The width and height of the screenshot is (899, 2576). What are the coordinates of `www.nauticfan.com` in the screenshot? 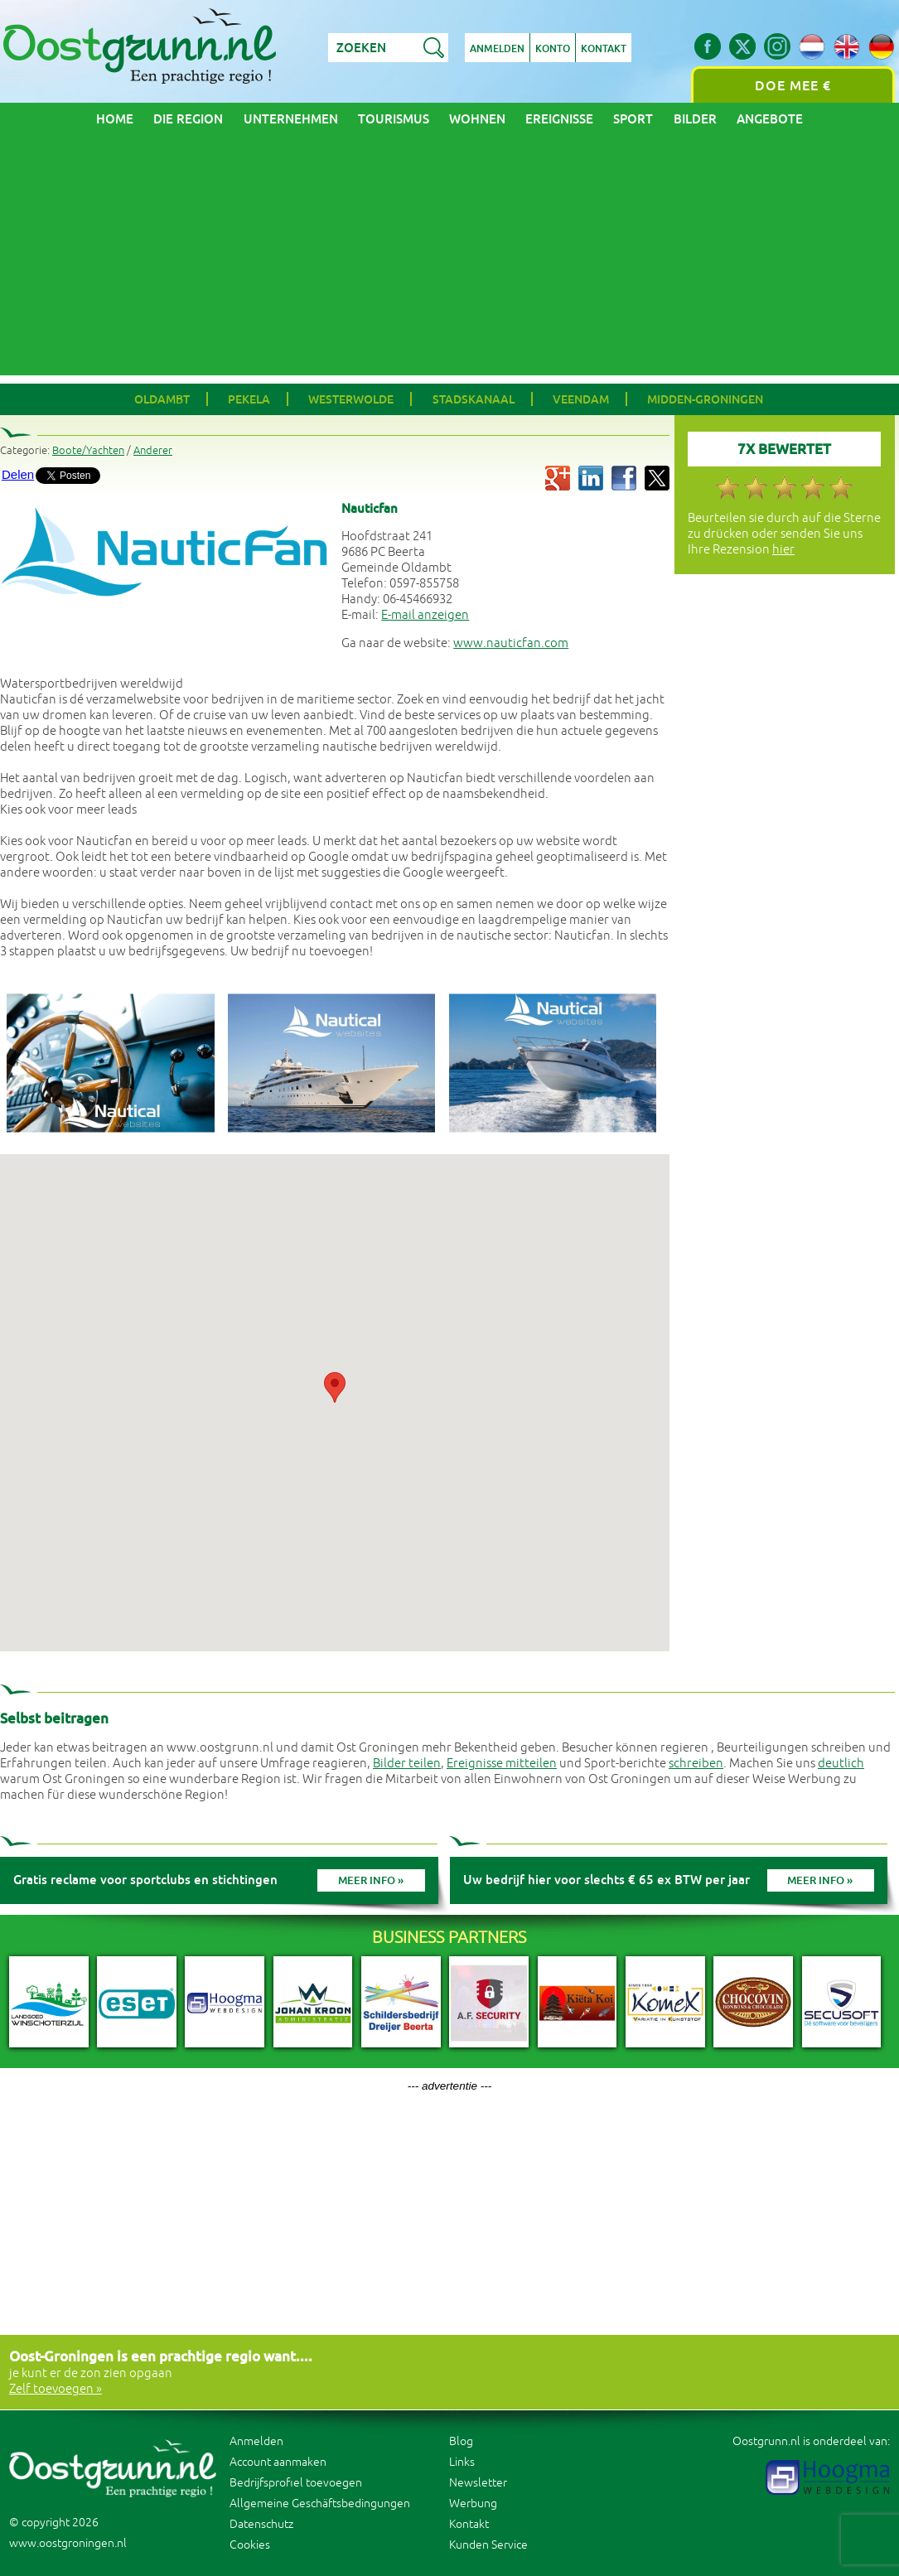 It's located at (510, 643).